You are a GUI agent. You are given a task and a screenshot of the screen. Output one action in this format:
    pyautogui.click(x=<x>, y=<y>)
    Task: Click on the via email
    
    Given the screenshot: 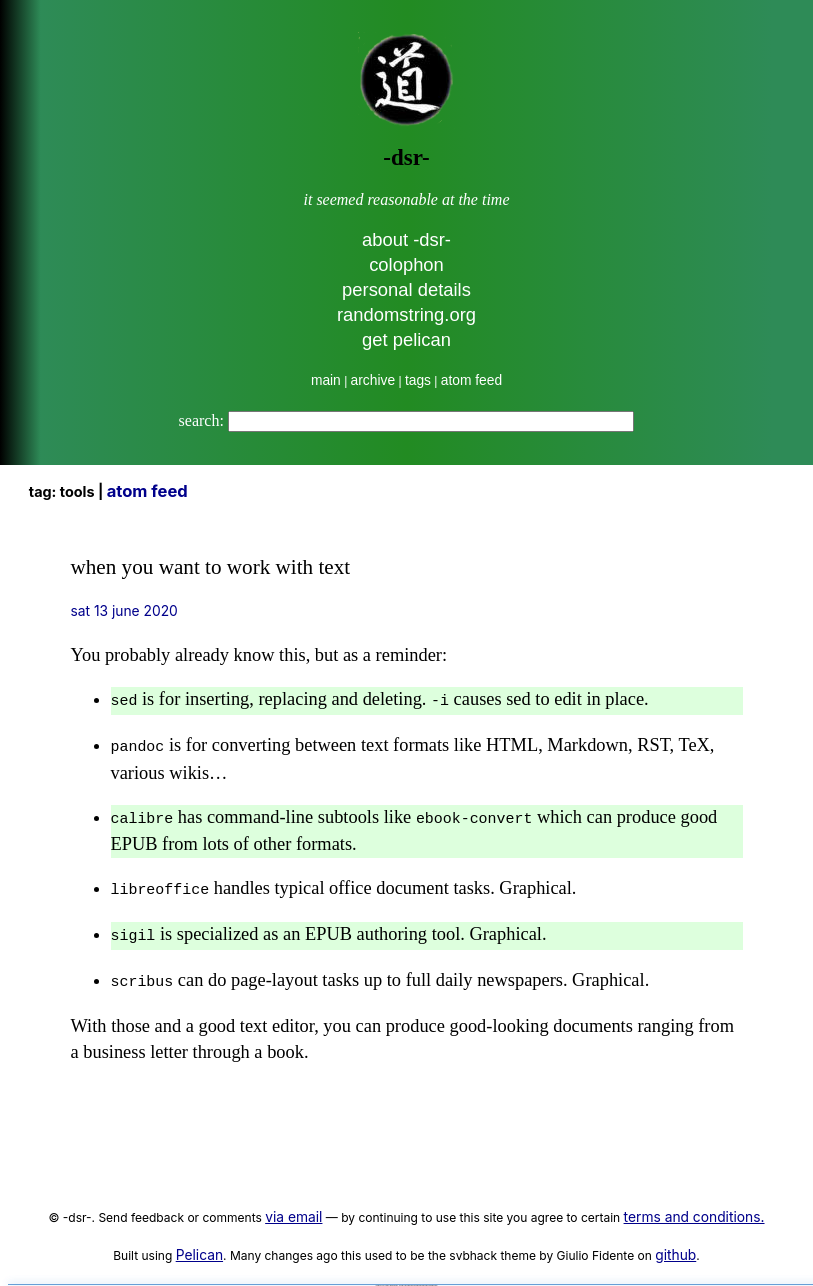 What is the action you would take?
    pyautogui.click(x=293, y=1205)
    